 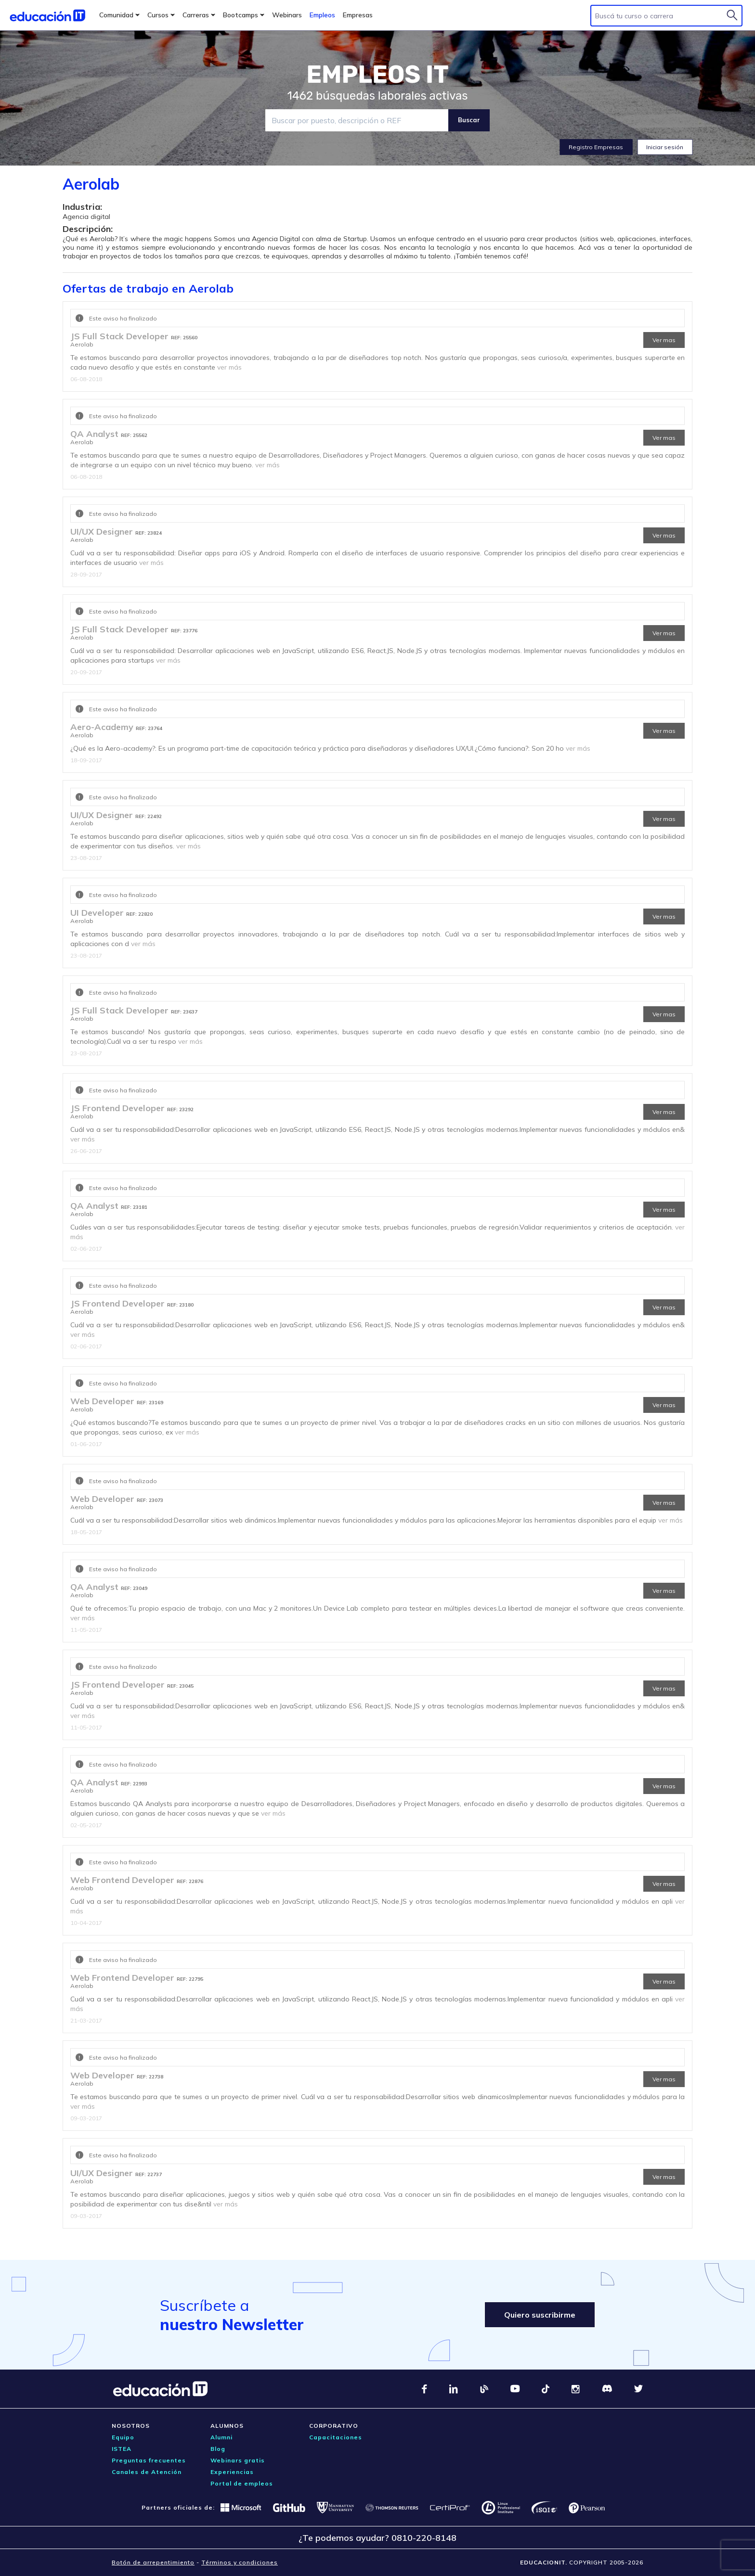 I want to click on Términos y condiciones, so click(x=239, y=2562).